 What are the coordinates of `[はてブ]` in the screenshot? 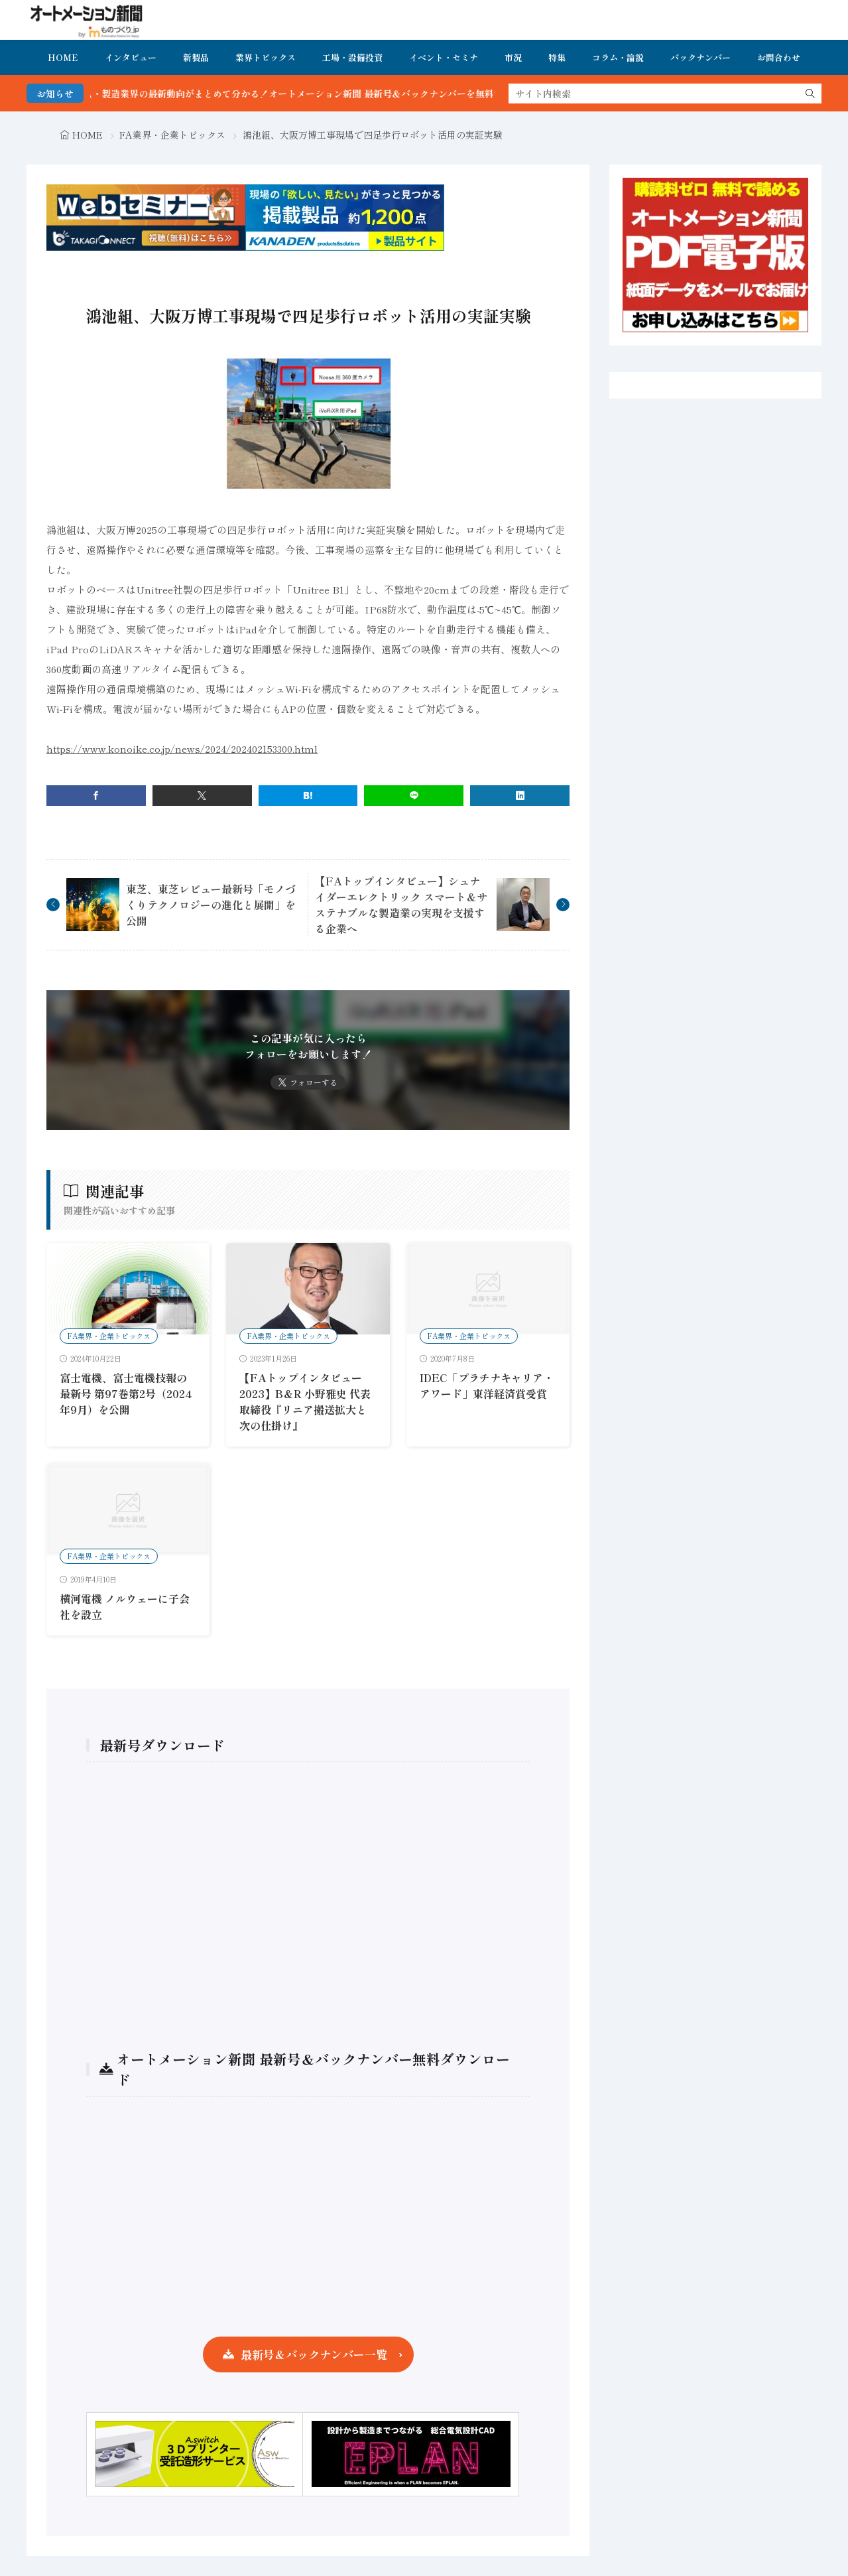 It's located at (308, 795).